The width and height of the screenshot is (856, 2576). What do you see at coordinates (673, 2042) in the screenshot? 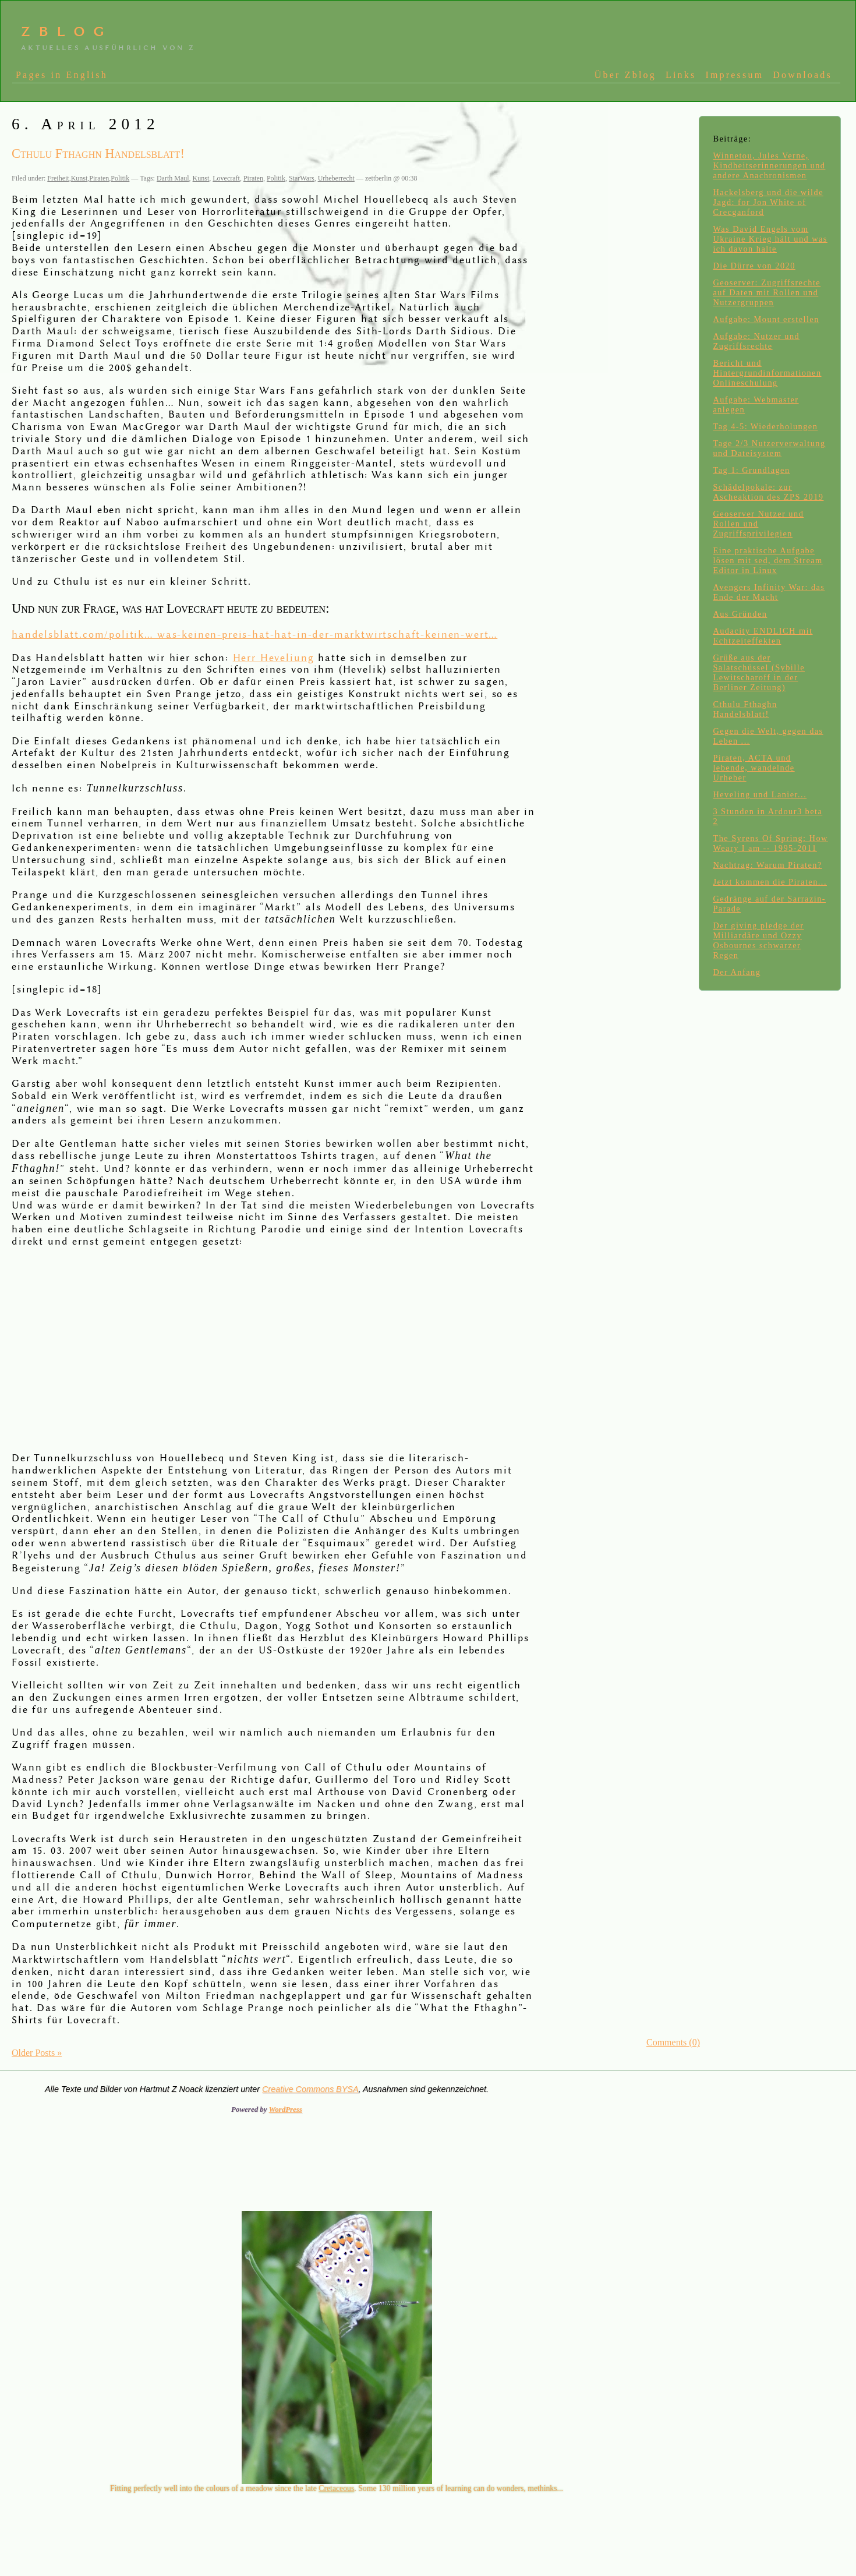
I see `Comments (0)` at bounding box center [673, 2042].